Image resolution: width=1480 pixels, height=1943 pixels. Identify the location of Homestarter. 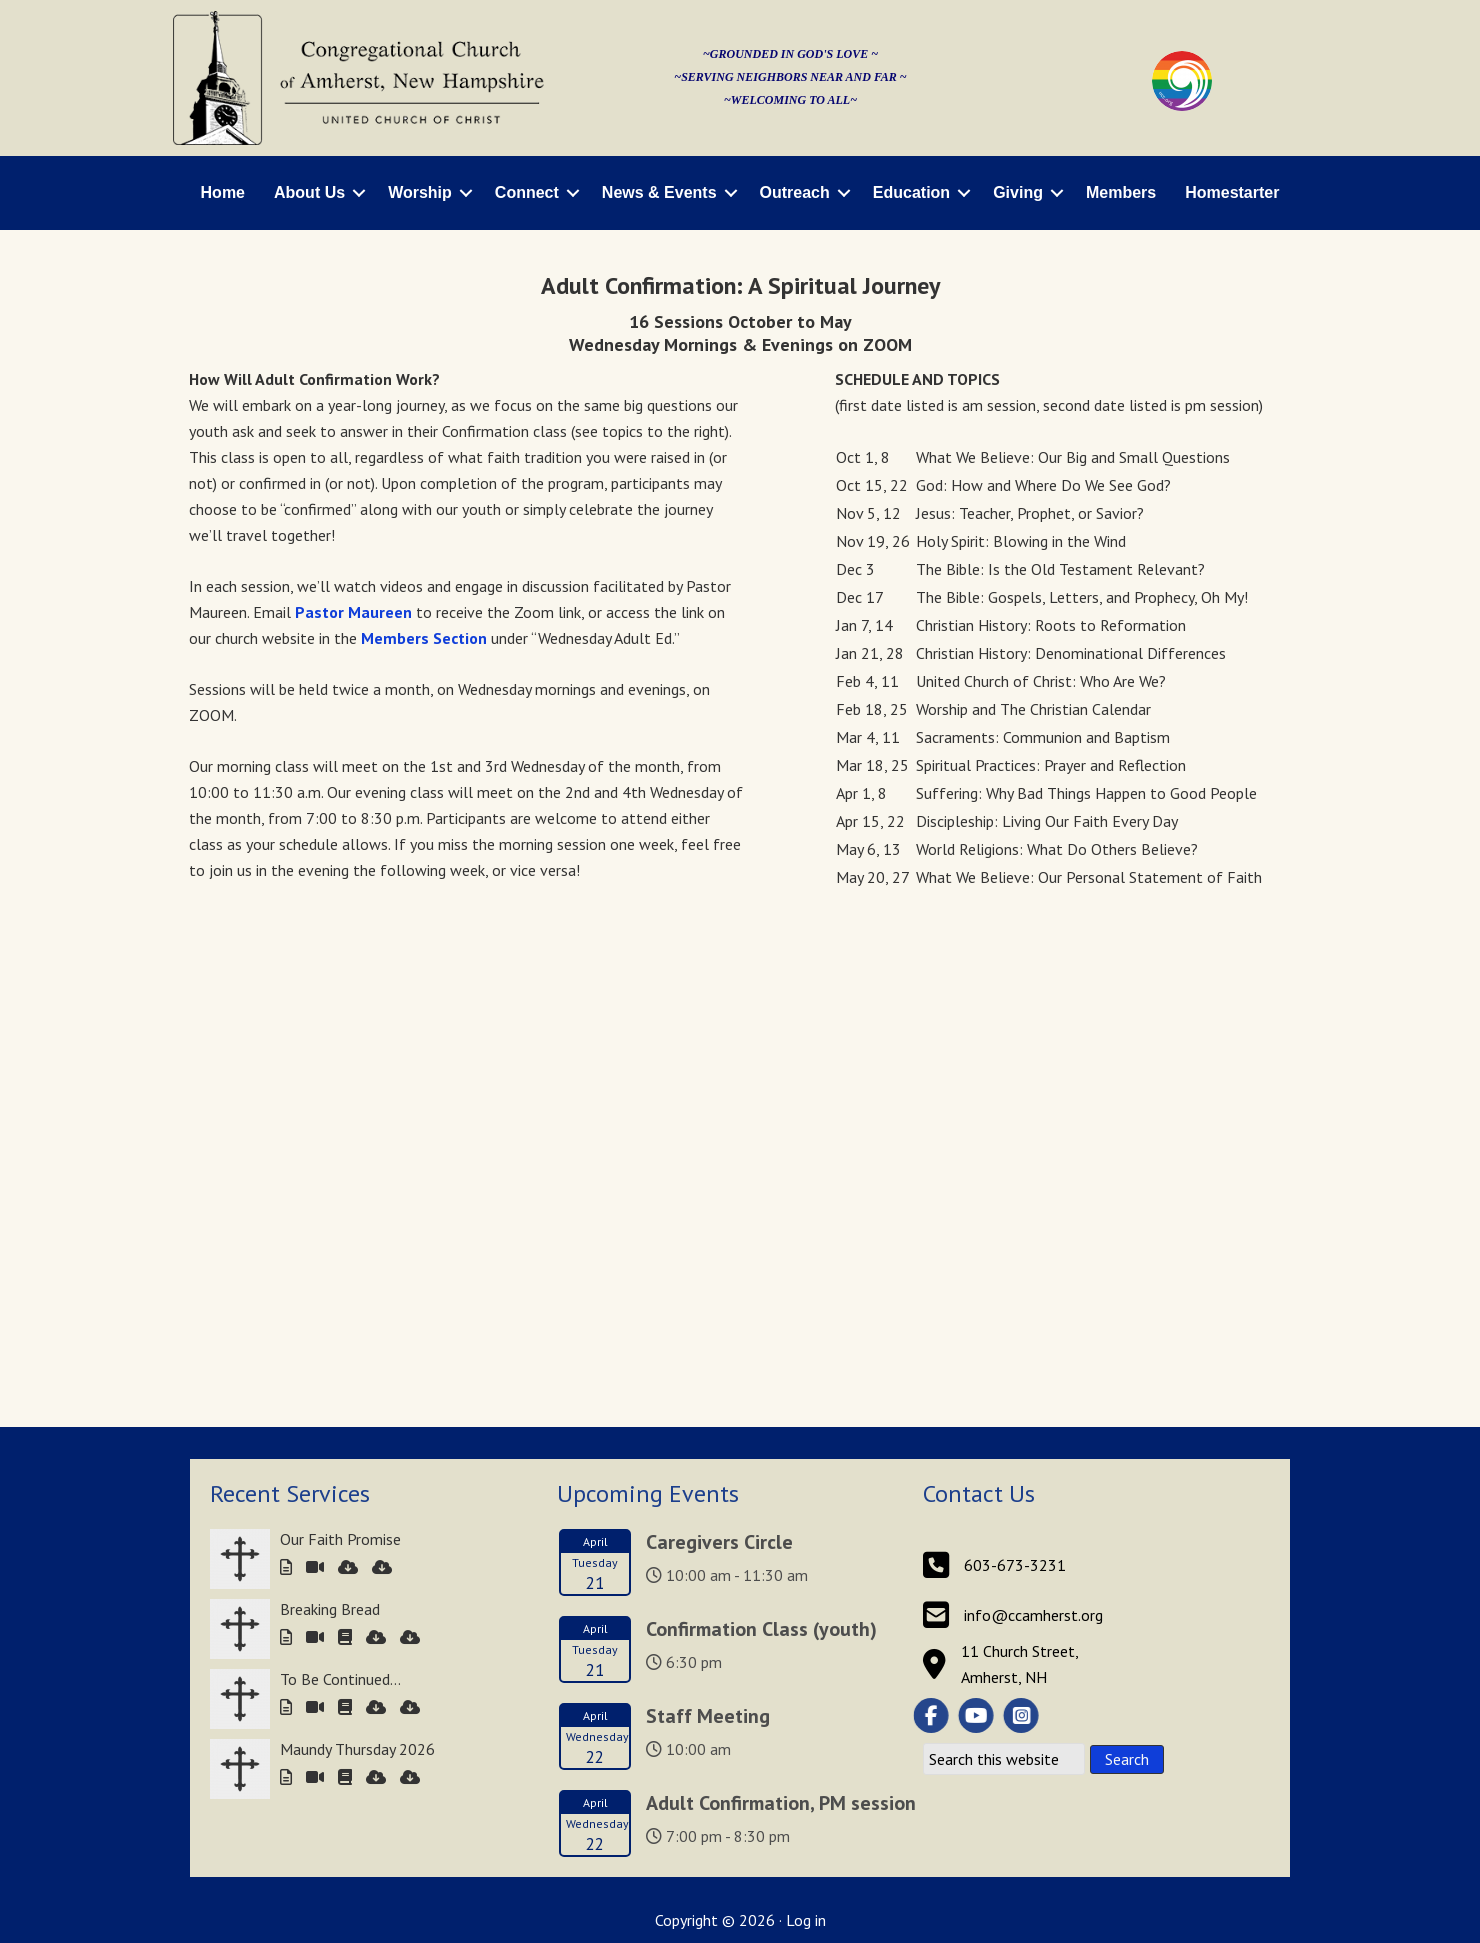
(1232, 192).